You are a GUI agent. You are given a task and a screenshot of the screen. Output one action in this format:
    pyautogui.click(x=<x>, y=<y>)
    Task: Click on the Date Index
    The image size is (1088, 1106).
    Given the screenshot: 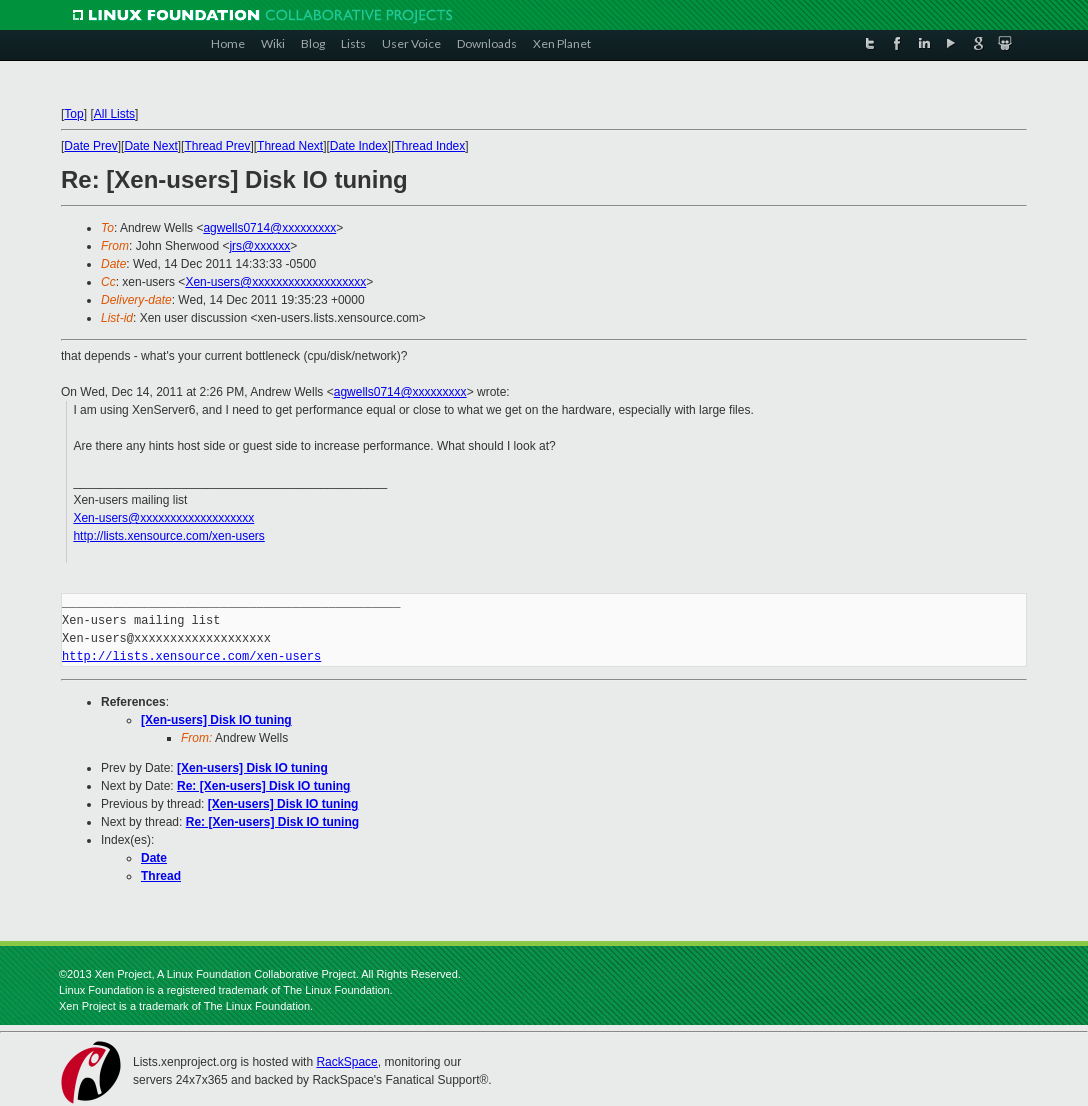 What is the action you would take?
    pyautogui.click(x=359, y=146)
    